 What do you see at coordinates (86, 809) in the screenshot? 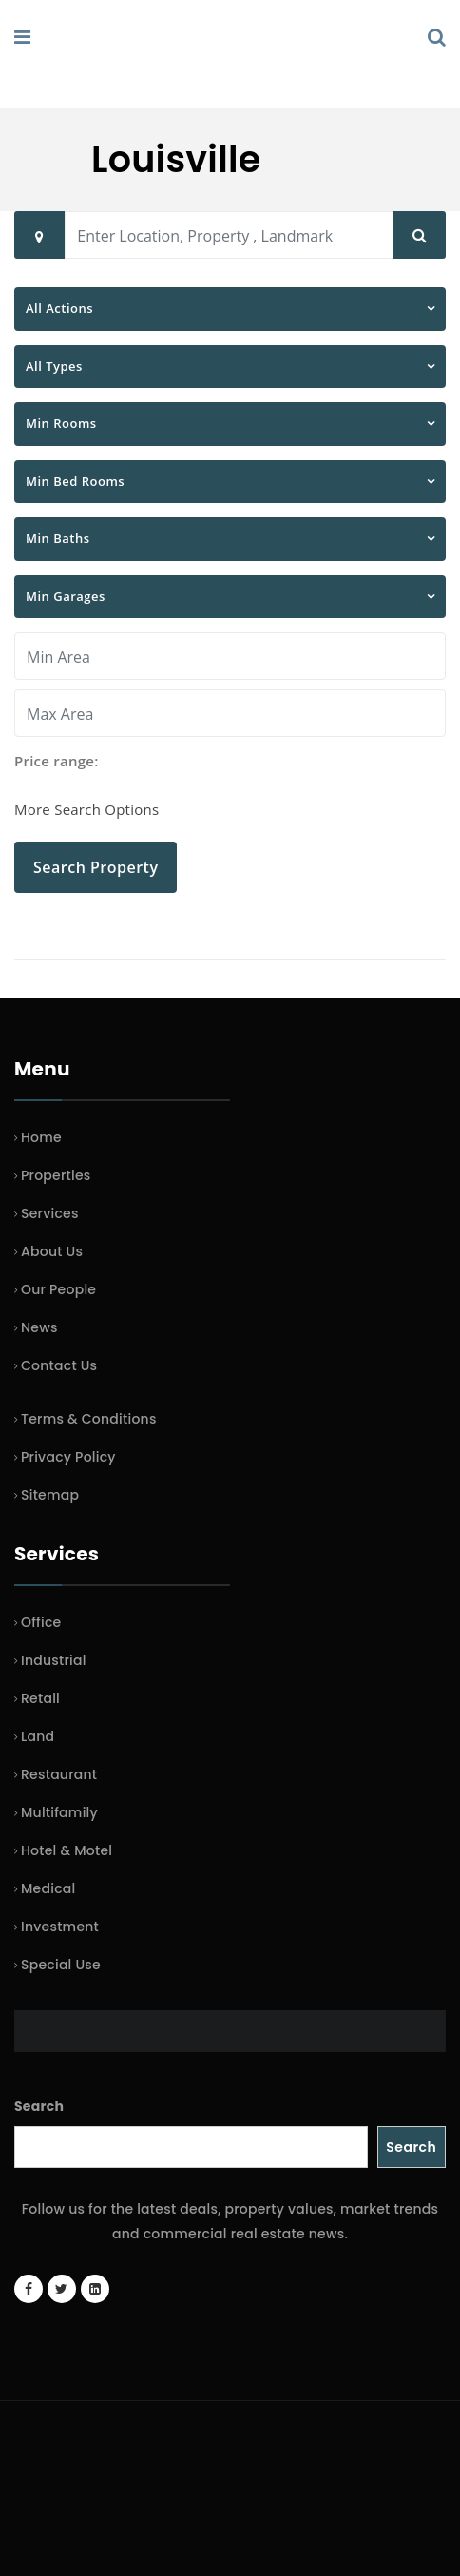
I see `More Search Options [button]` at bounding box center [86, 809].